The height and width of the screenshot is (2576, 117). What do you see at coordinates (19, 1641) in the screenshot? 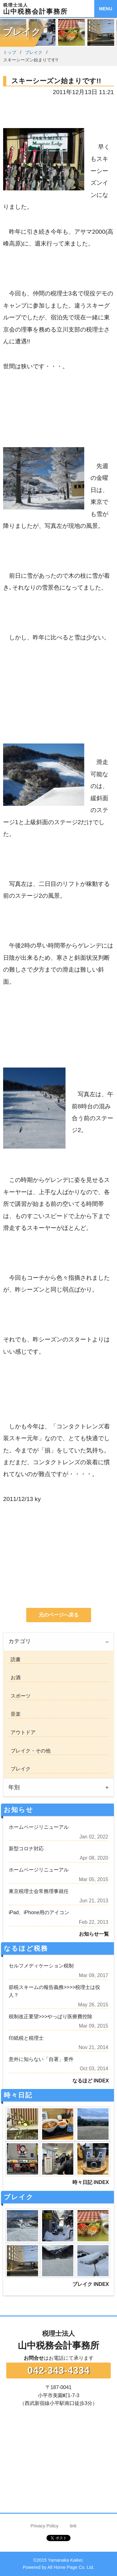
I see `カテゴリ [tab]` at bounding box center [19, 1641].